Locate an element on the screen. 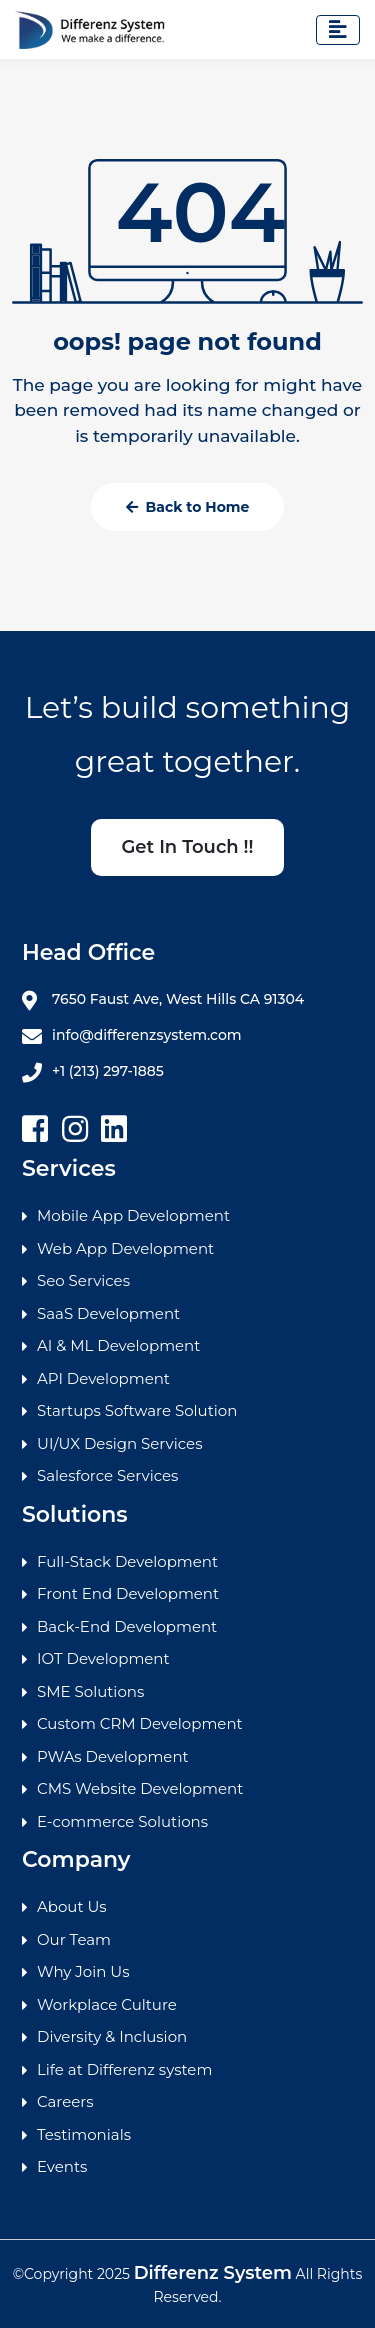 This screenshot has width=375, height=2328. Mobile App Development is located at coordinates (133, 1215).